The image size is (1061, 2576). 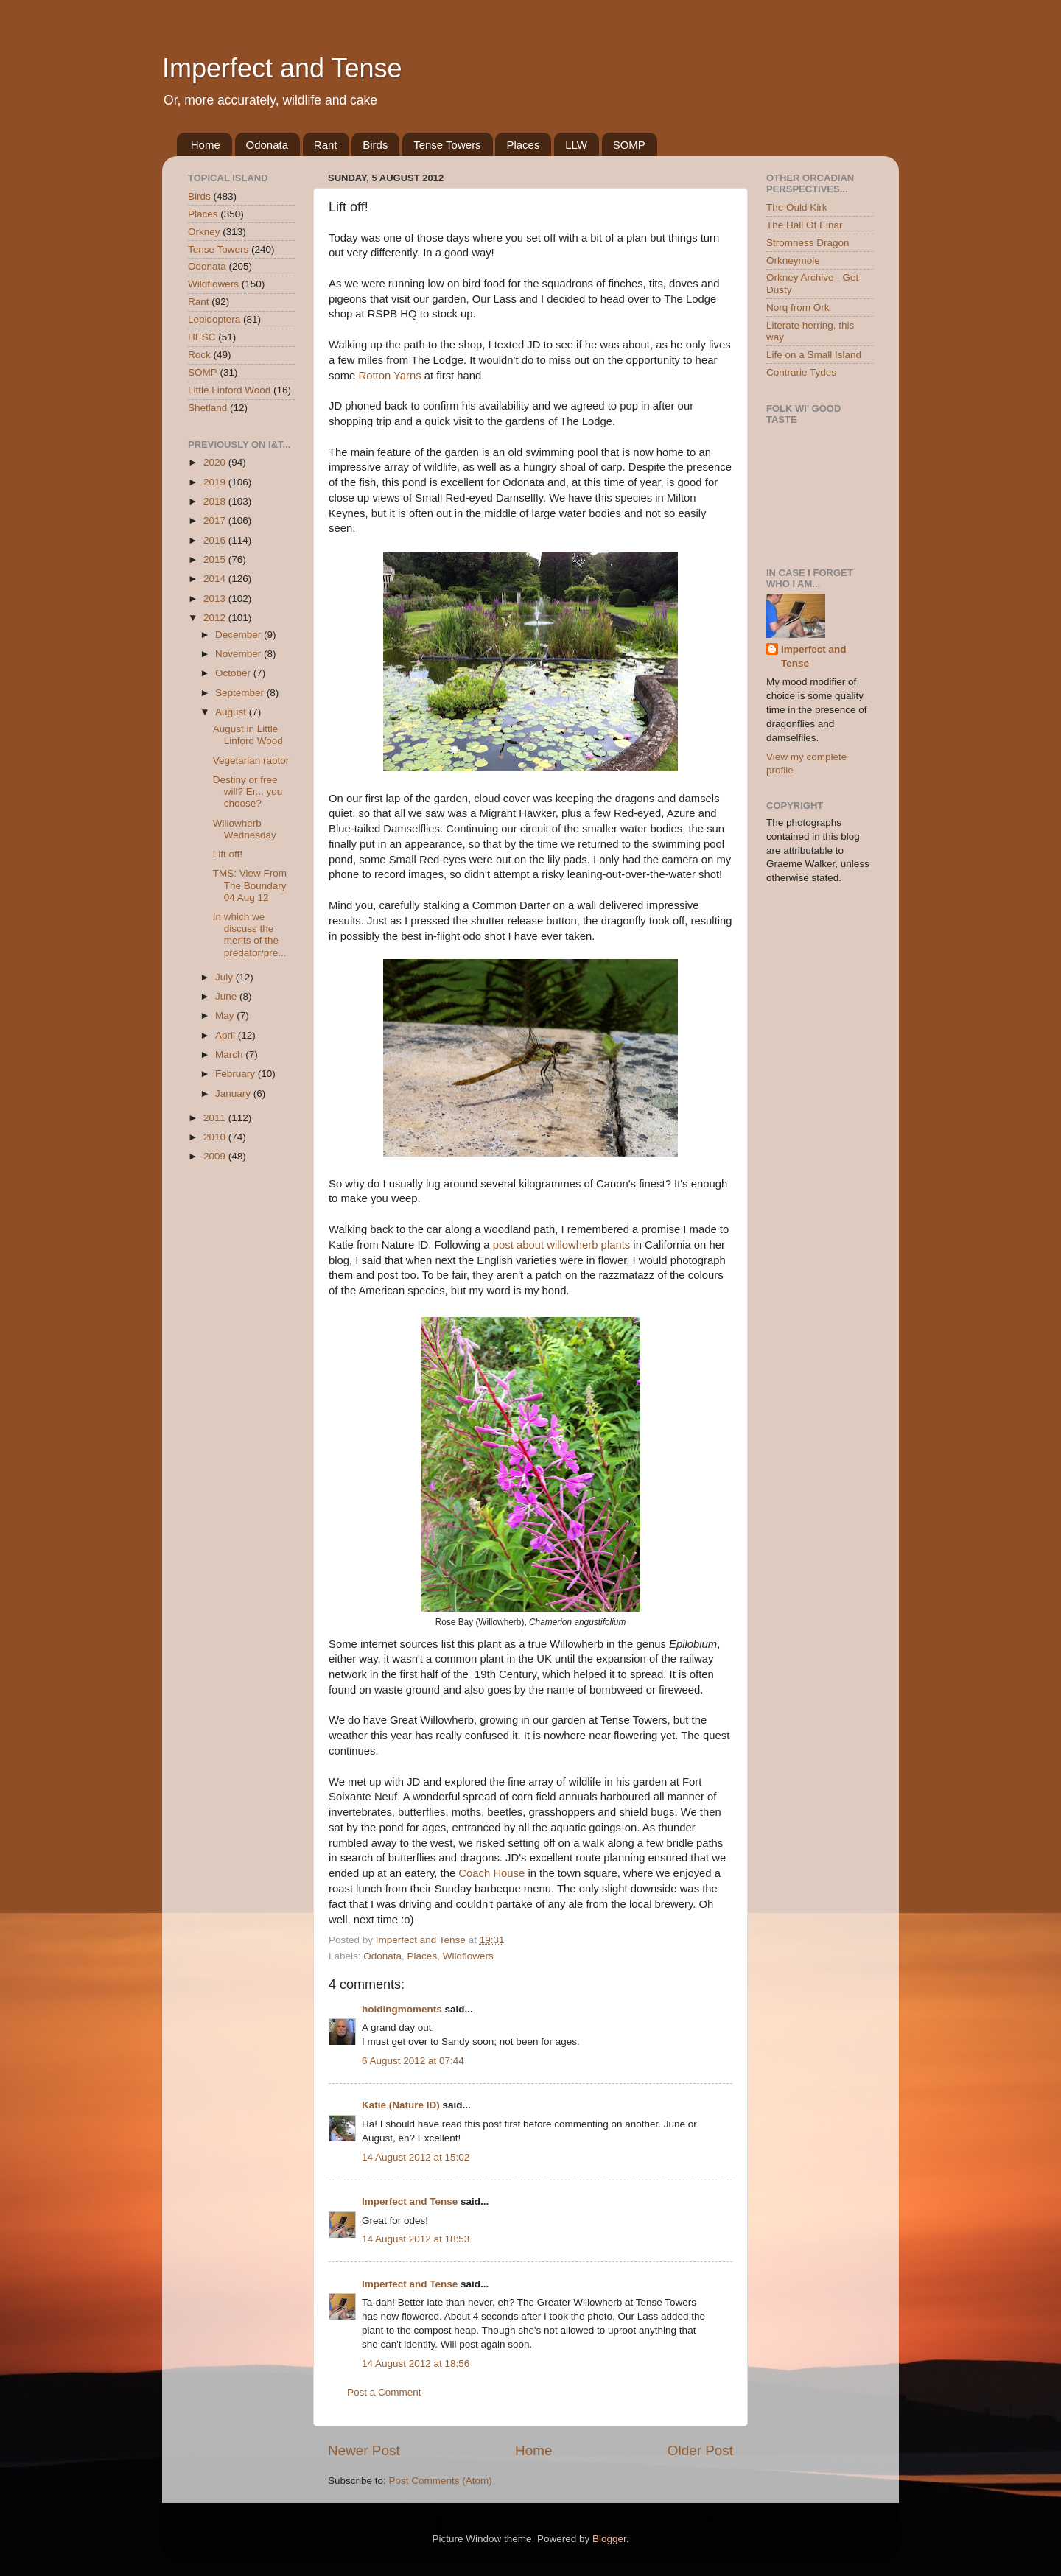 What do you see at coordinates (241, 692) in the screenshot?
I see `September` at bounding box center [241, 692].